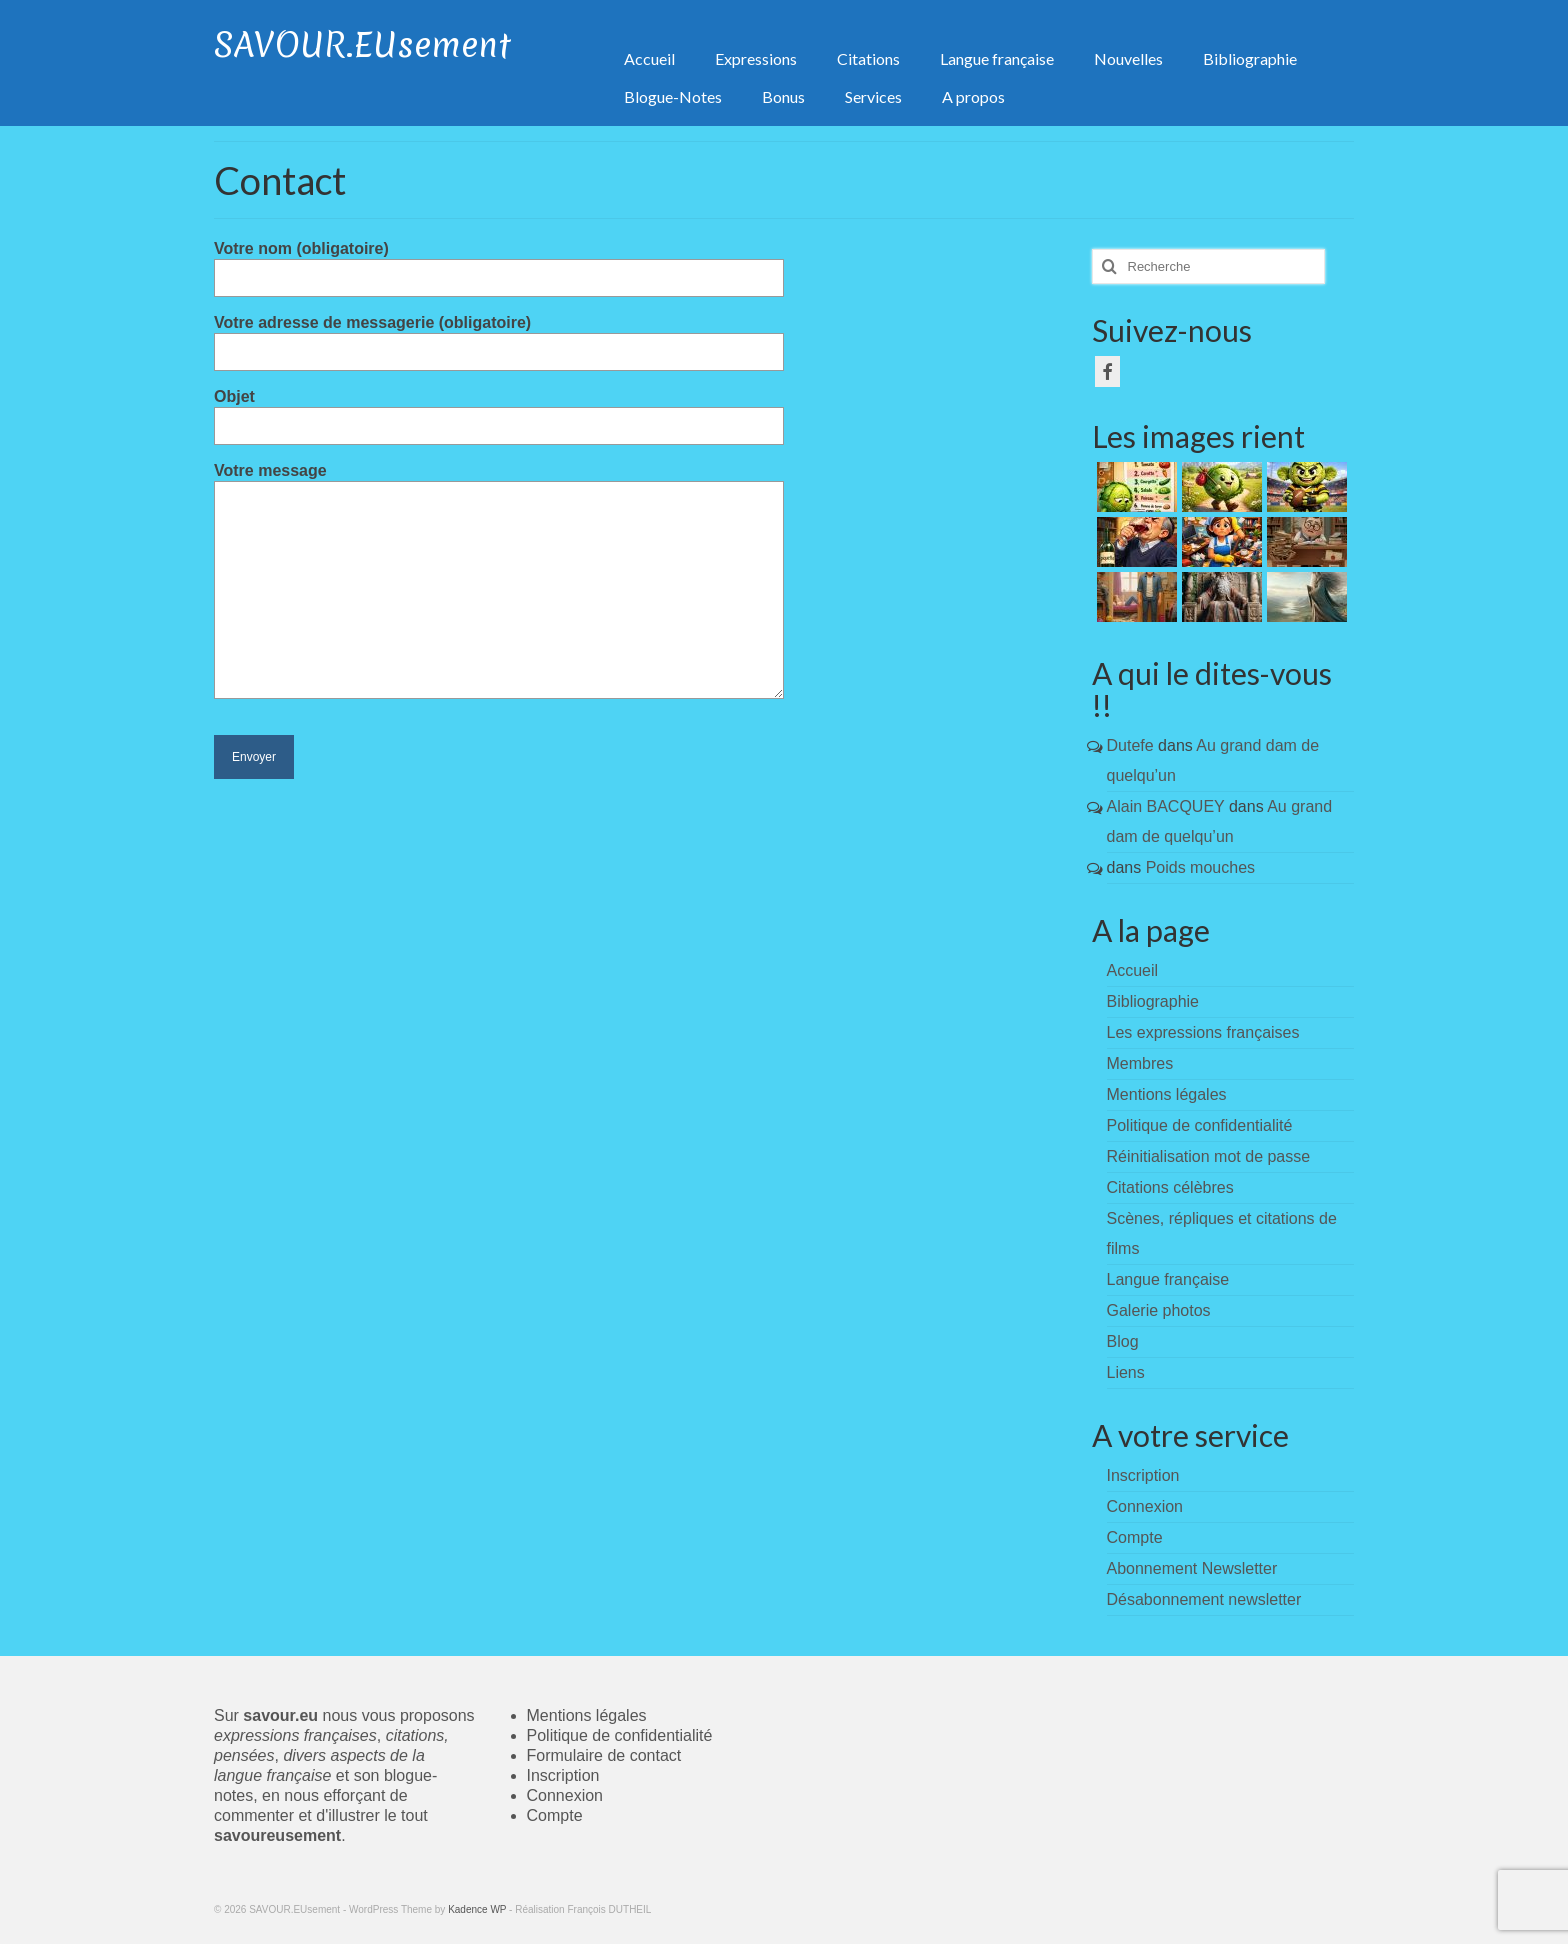  What do you see at coordinates (1166, 806) in the screenshot?
I see `Alain BACQUEY` at bounding box center [1166, 806].